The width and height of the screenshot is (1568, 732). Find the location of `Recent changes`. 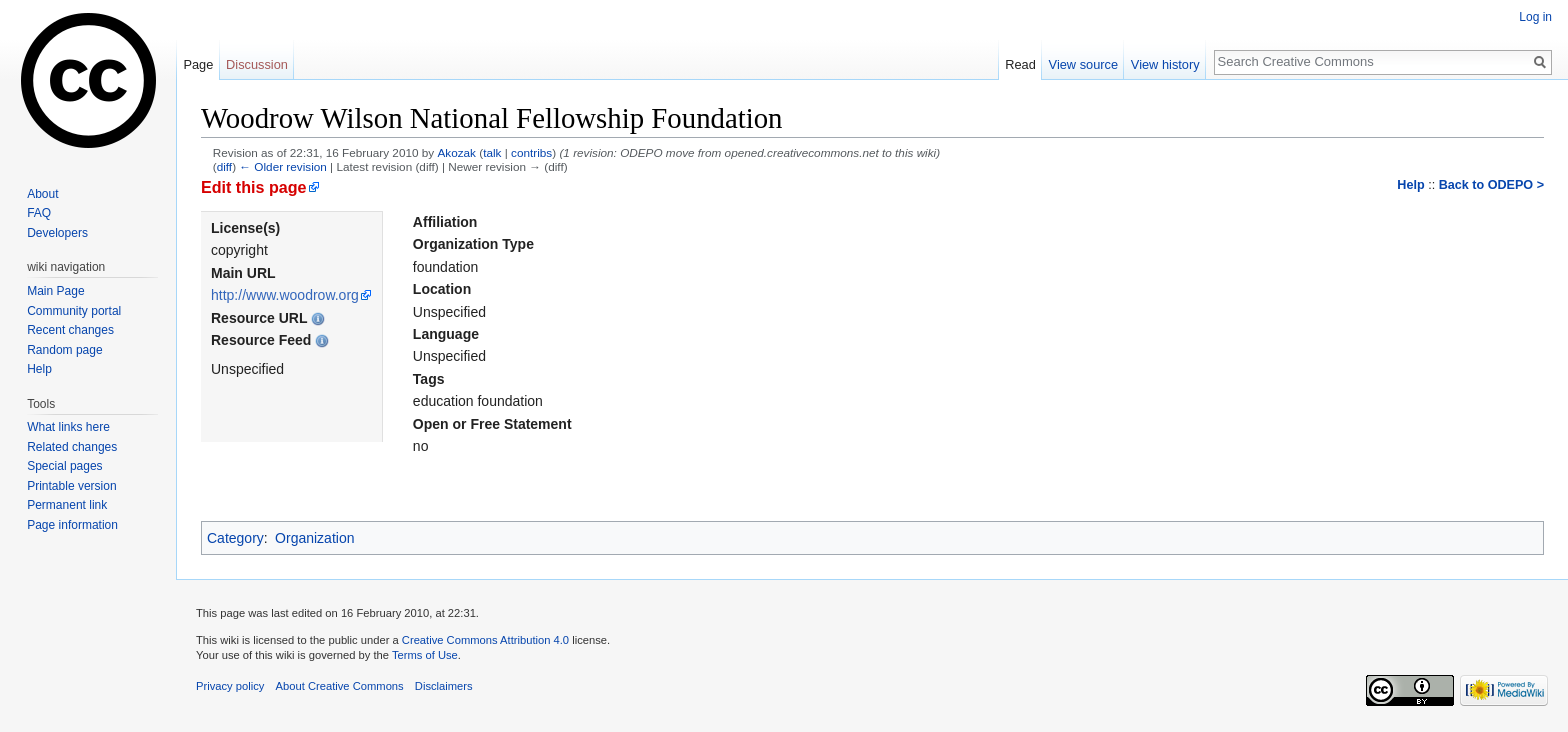

Recent changes is located at coordinates (70, 330).